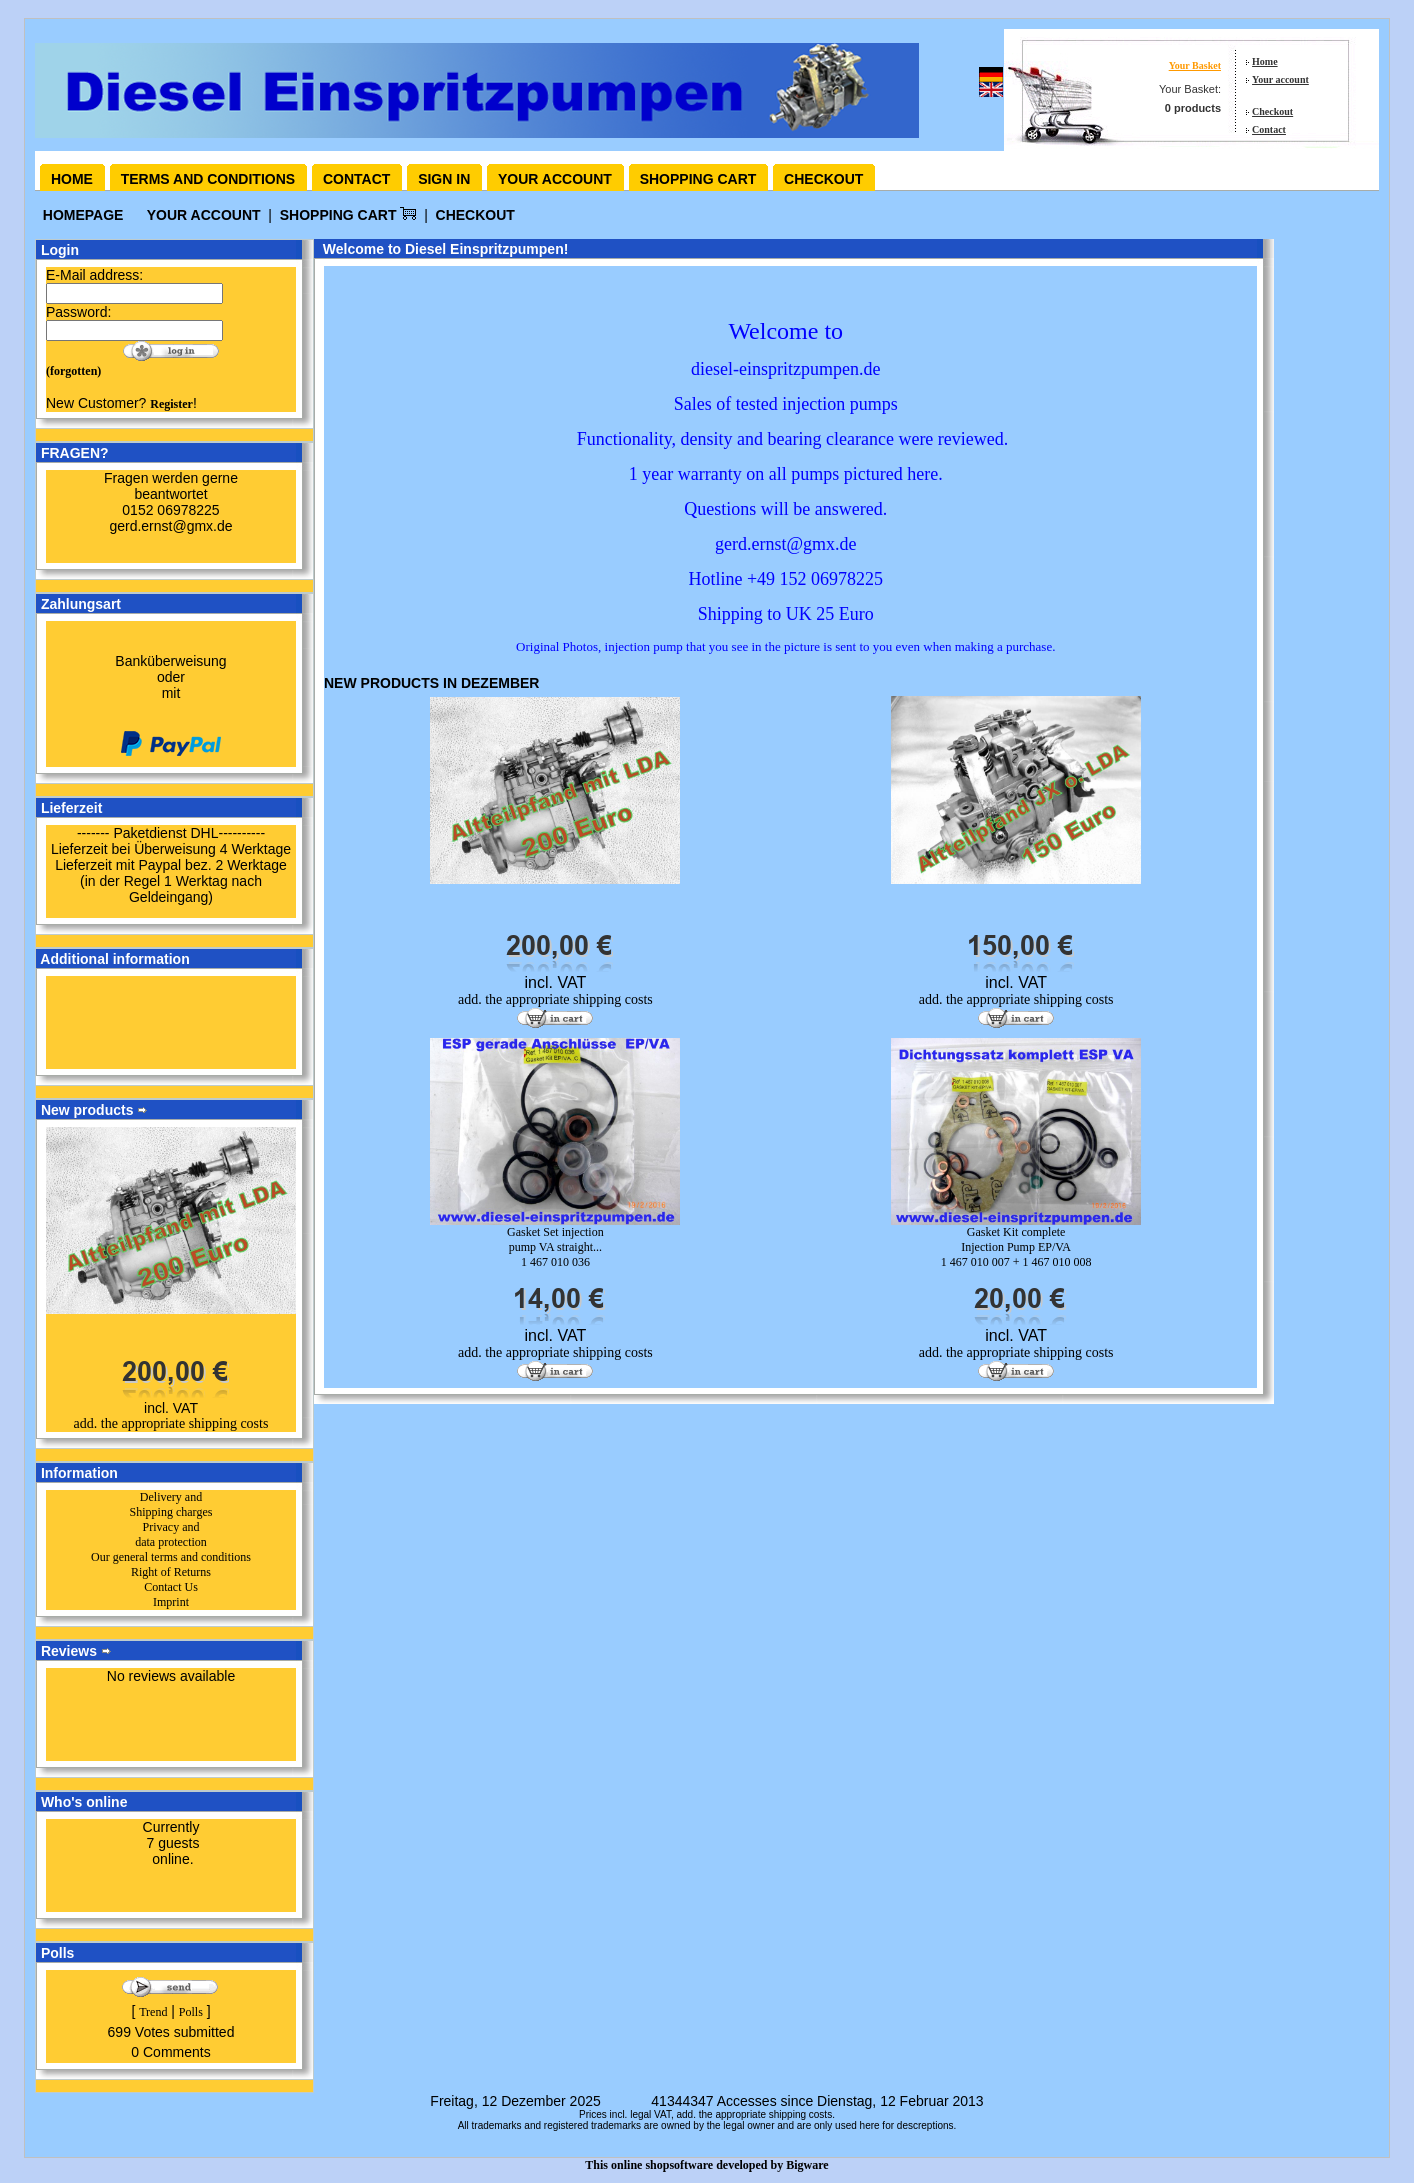 The image size is (1414, 2183). What do you see at coordinates (698, 179) in the screenshot?
I see `Shopping cart` at bounding box center [698, 179].